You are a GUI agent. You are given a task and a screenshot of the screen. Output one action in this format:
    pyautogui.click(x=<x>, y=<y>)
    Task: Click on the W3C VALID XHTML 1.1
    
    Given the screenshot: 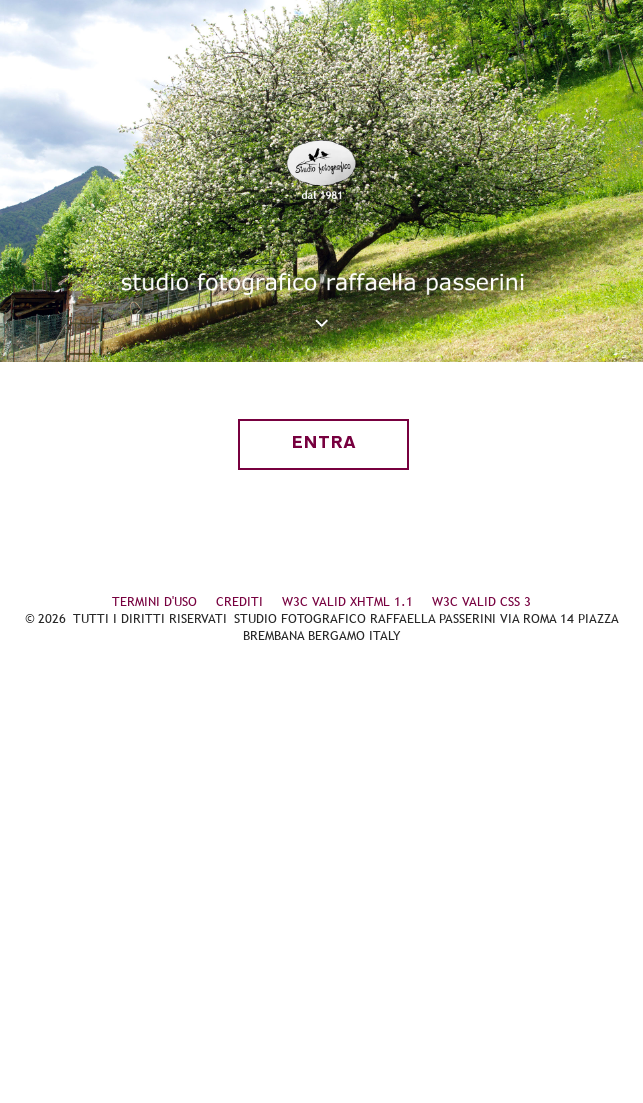 What is the action you would take?
    pyautogui.click(x=347, y=601)
    